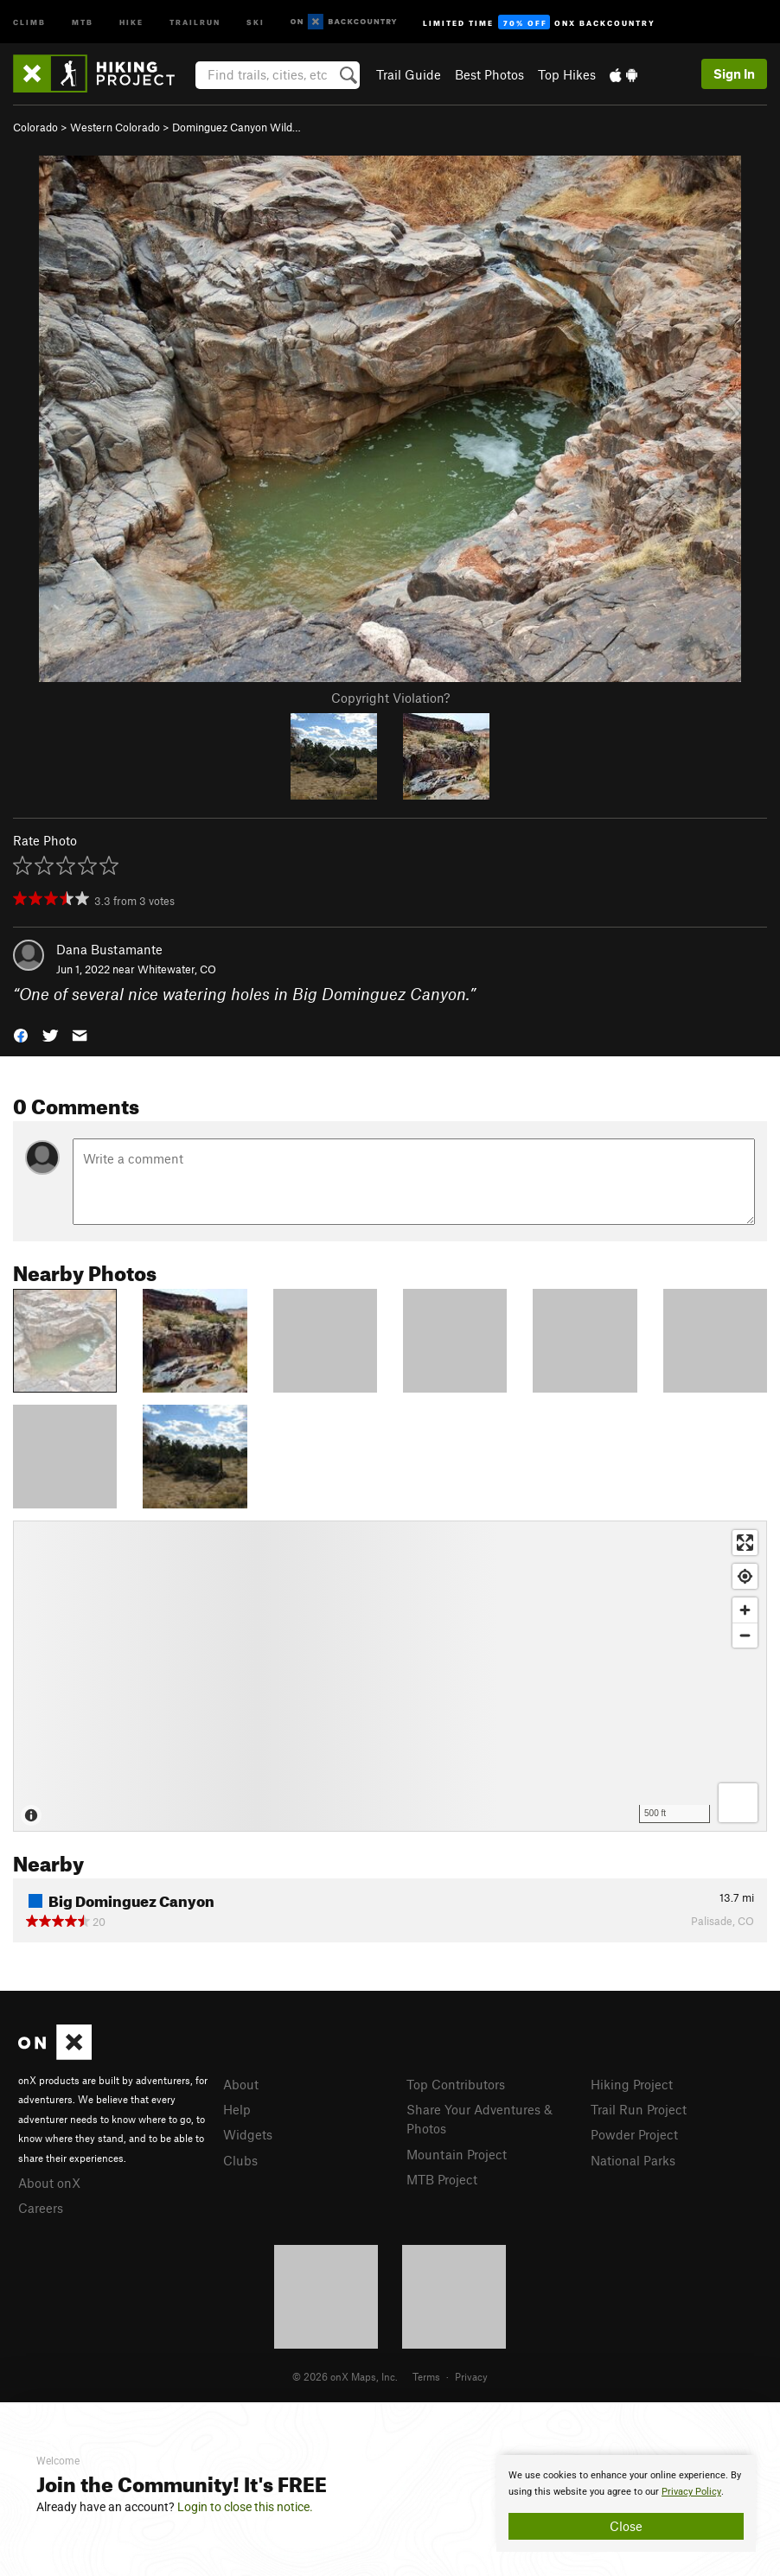  What do you see at coordinates (390, 697) in the screenshot?
I see `Copyright Violation?` at bounding box center [390, 697].